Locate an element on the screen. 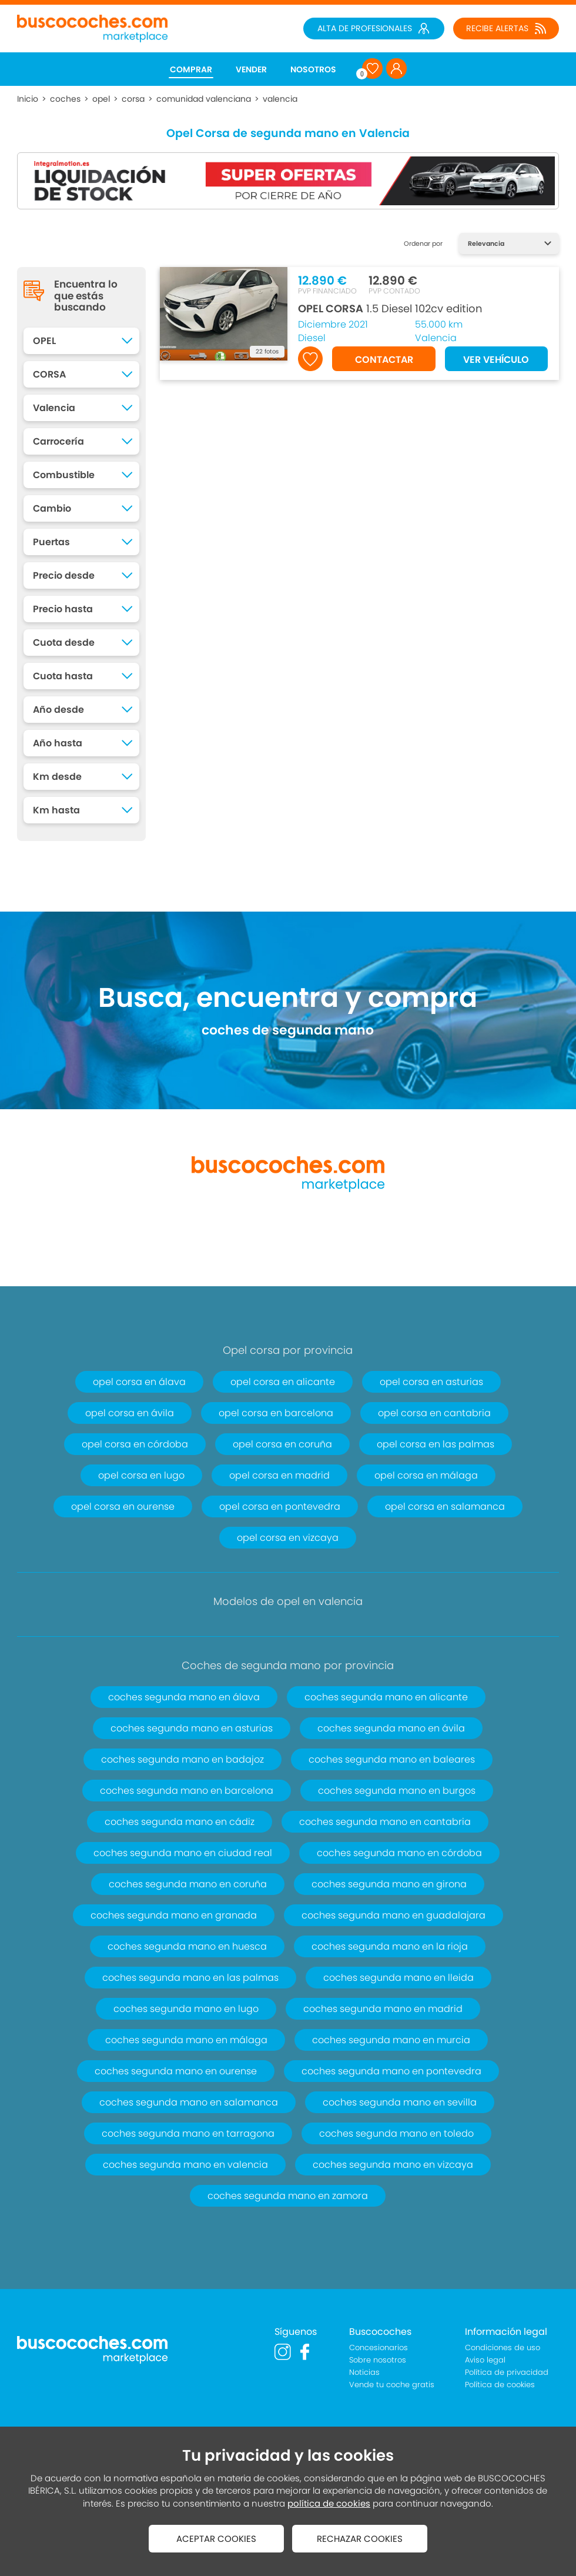 Image resolution: width=576 pixels, height=2576 pixels. coches segunda mano en salamanca is located at coordinates (188, 2102).